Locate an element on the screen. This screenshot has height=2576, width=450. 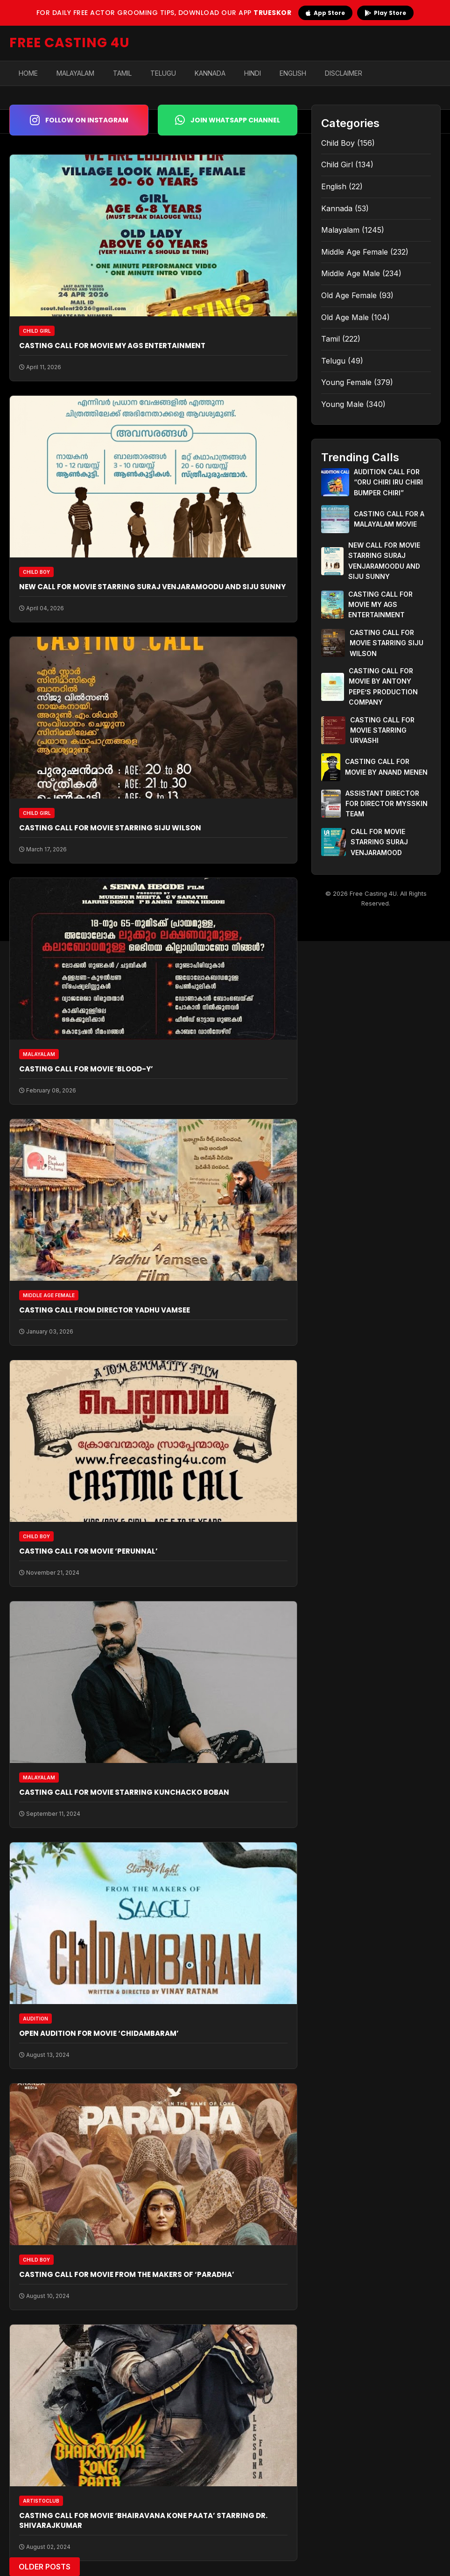
Middle Age Male is located at coordinates (350, 273).